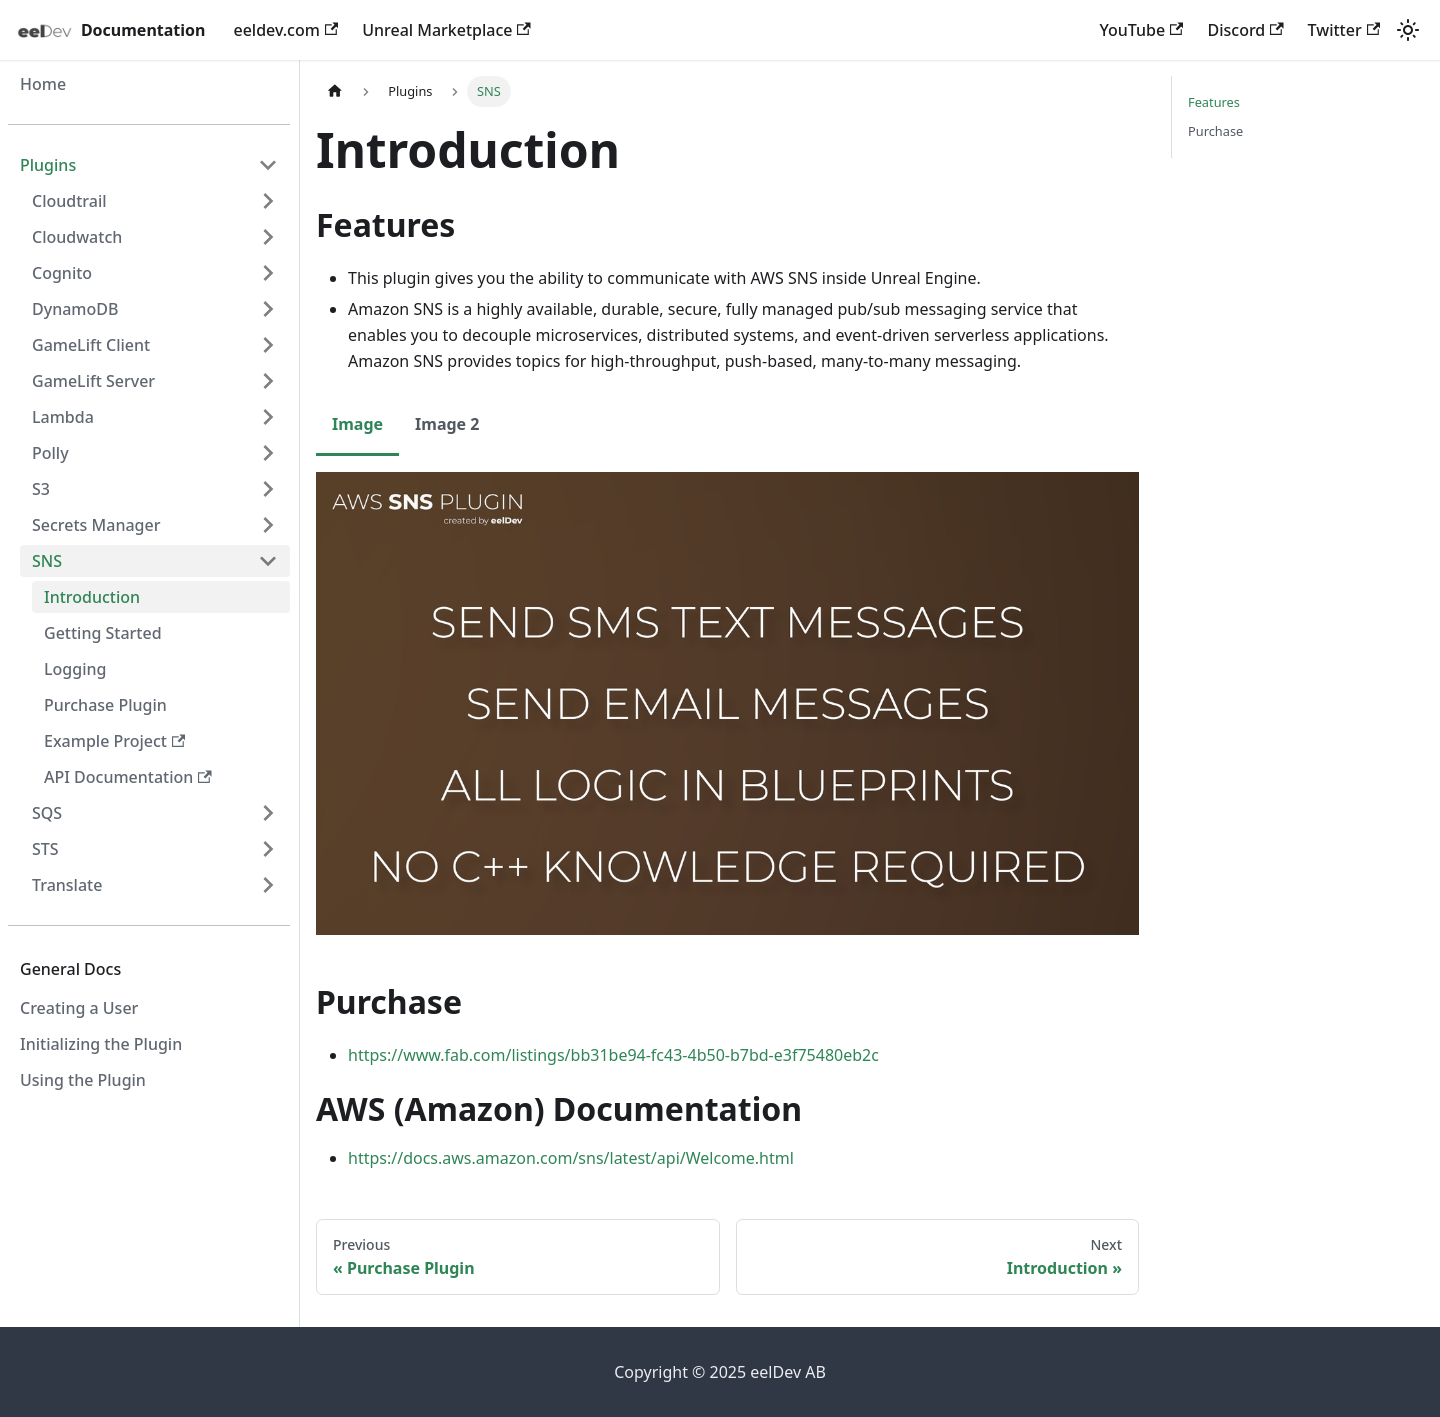 The image size is (1440, 1417). What do you see at coordinates (79, 1008) in the screenshot?
I see `Creating a User` at bounding box center [79, 1008].